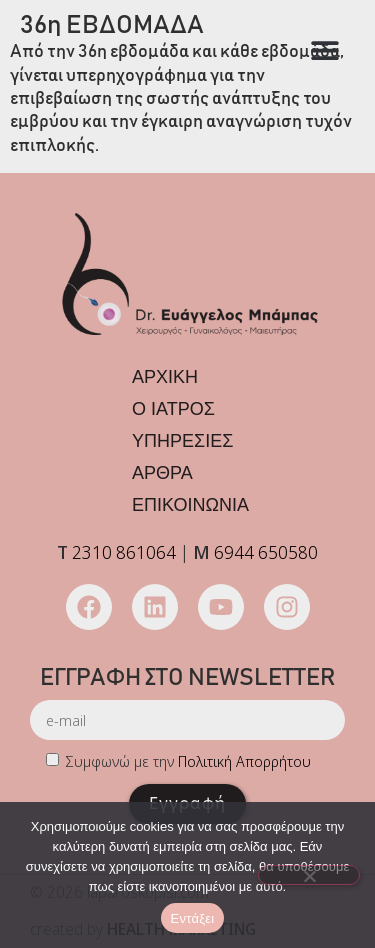  Describe the element at coordinates (309, 875) in the screenshot. I see `[Όχι]` at that location.